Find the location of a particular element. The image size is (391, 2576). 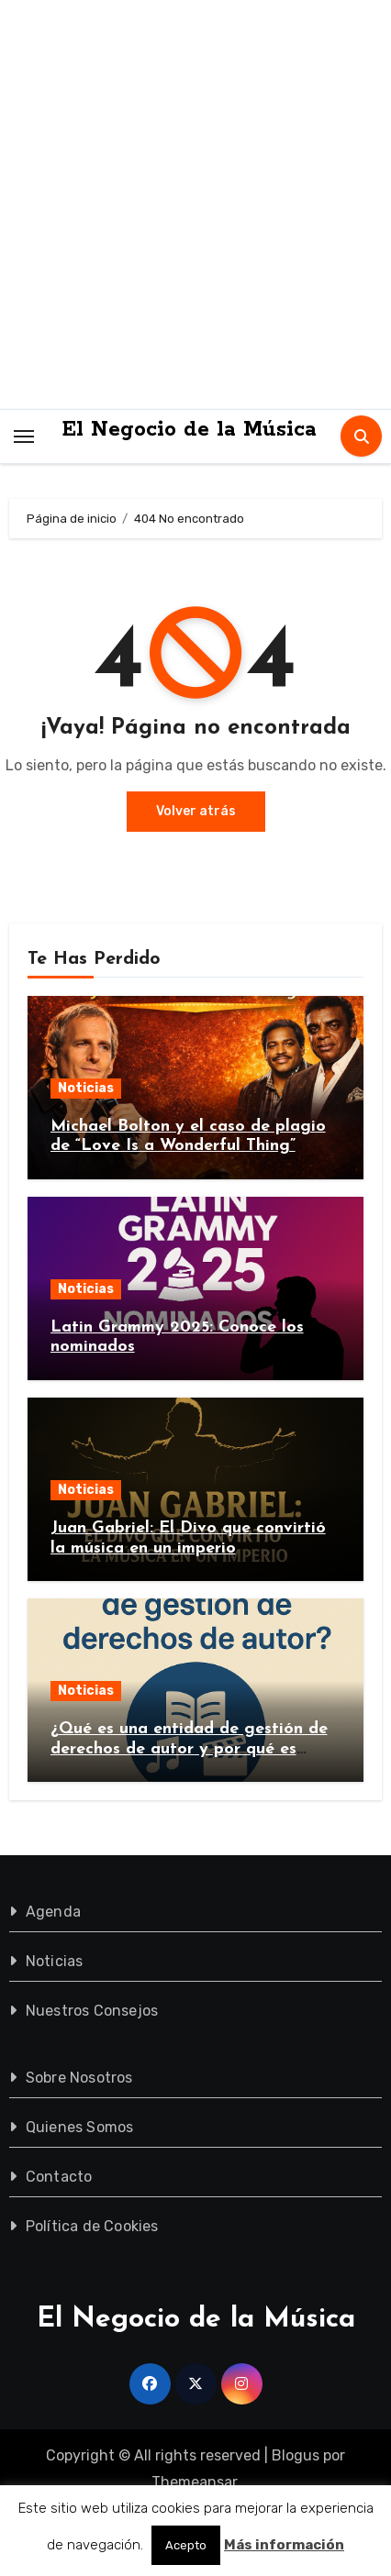

¿Qué es una entidad de gestión de derechos de autor y por qué es importante? is located at coordinates (189, 1748).